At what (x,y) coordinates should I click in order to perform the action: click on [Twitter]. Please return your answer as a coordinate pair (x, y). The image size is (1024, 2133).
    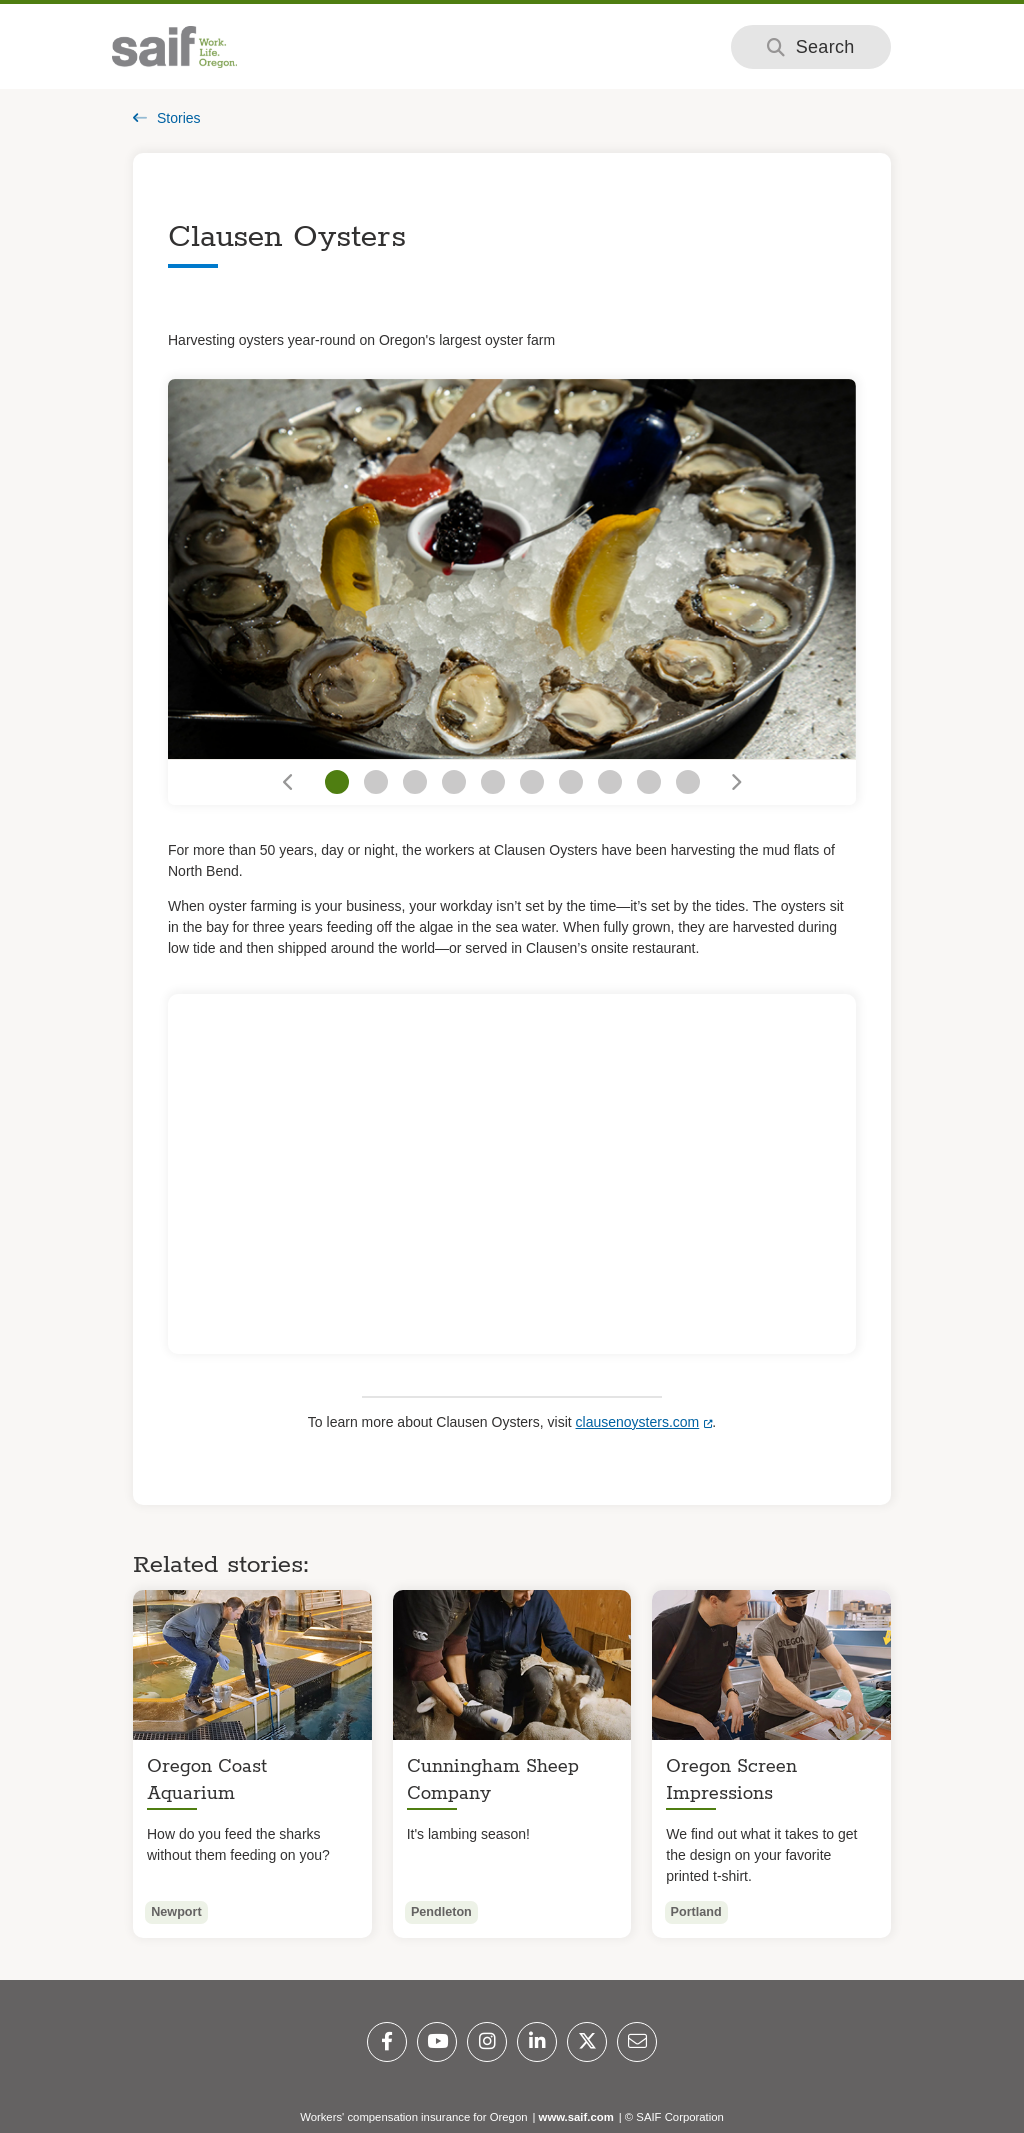
    Looking at the image, I should click on (587, 2042).